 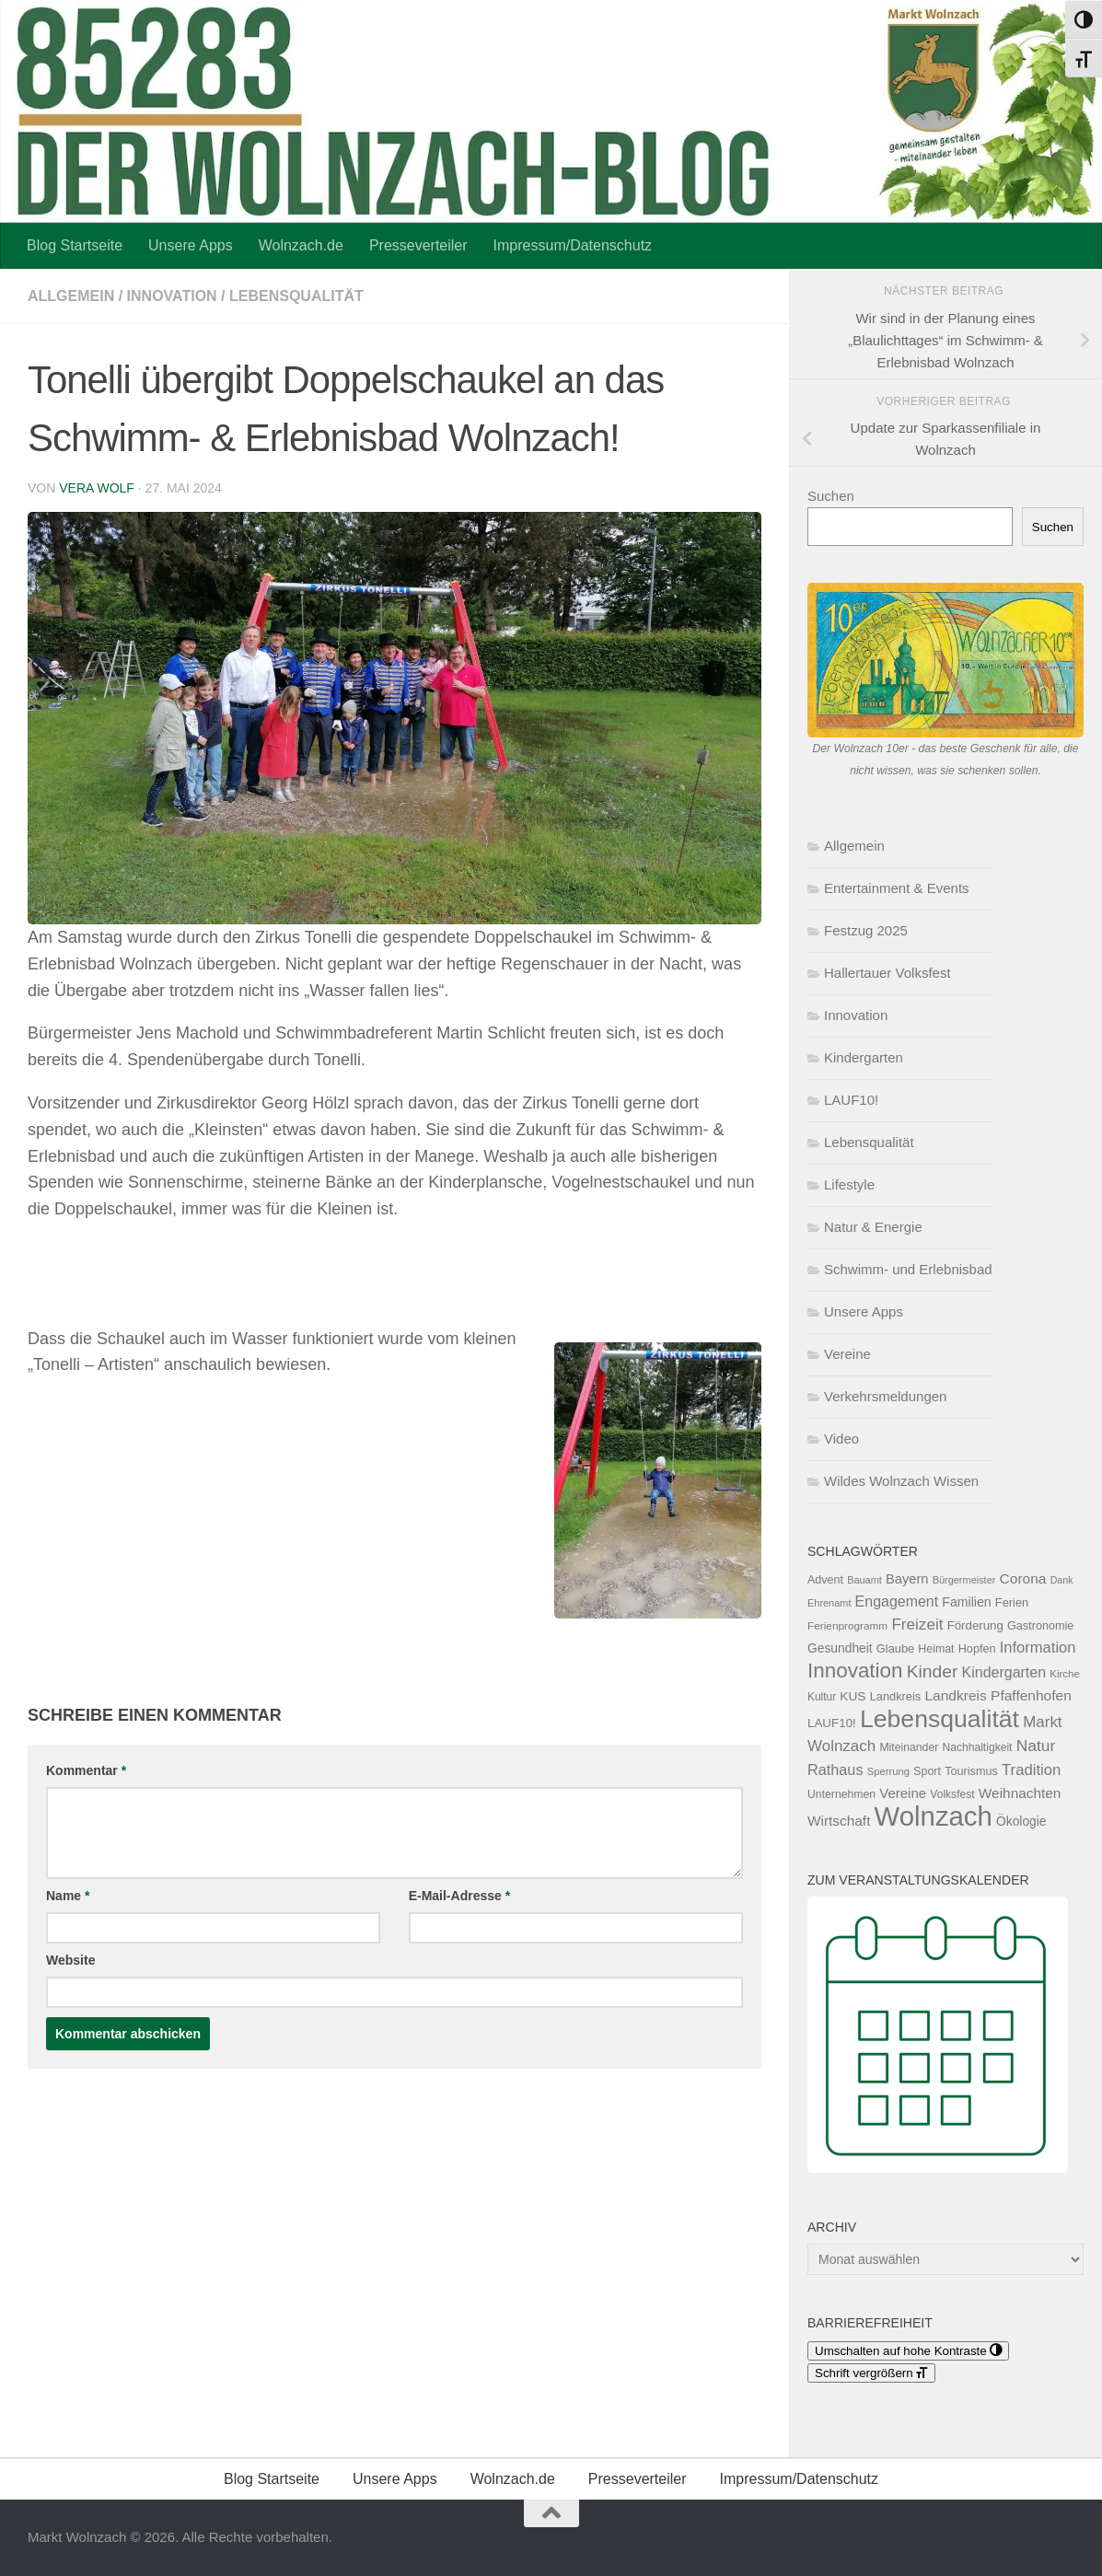 What do you see at coordinates (896, 1696) in the screenshot?
I see `Landkreis [Landkreis (132 Einträge)]` at bounding box center [896, 1696].